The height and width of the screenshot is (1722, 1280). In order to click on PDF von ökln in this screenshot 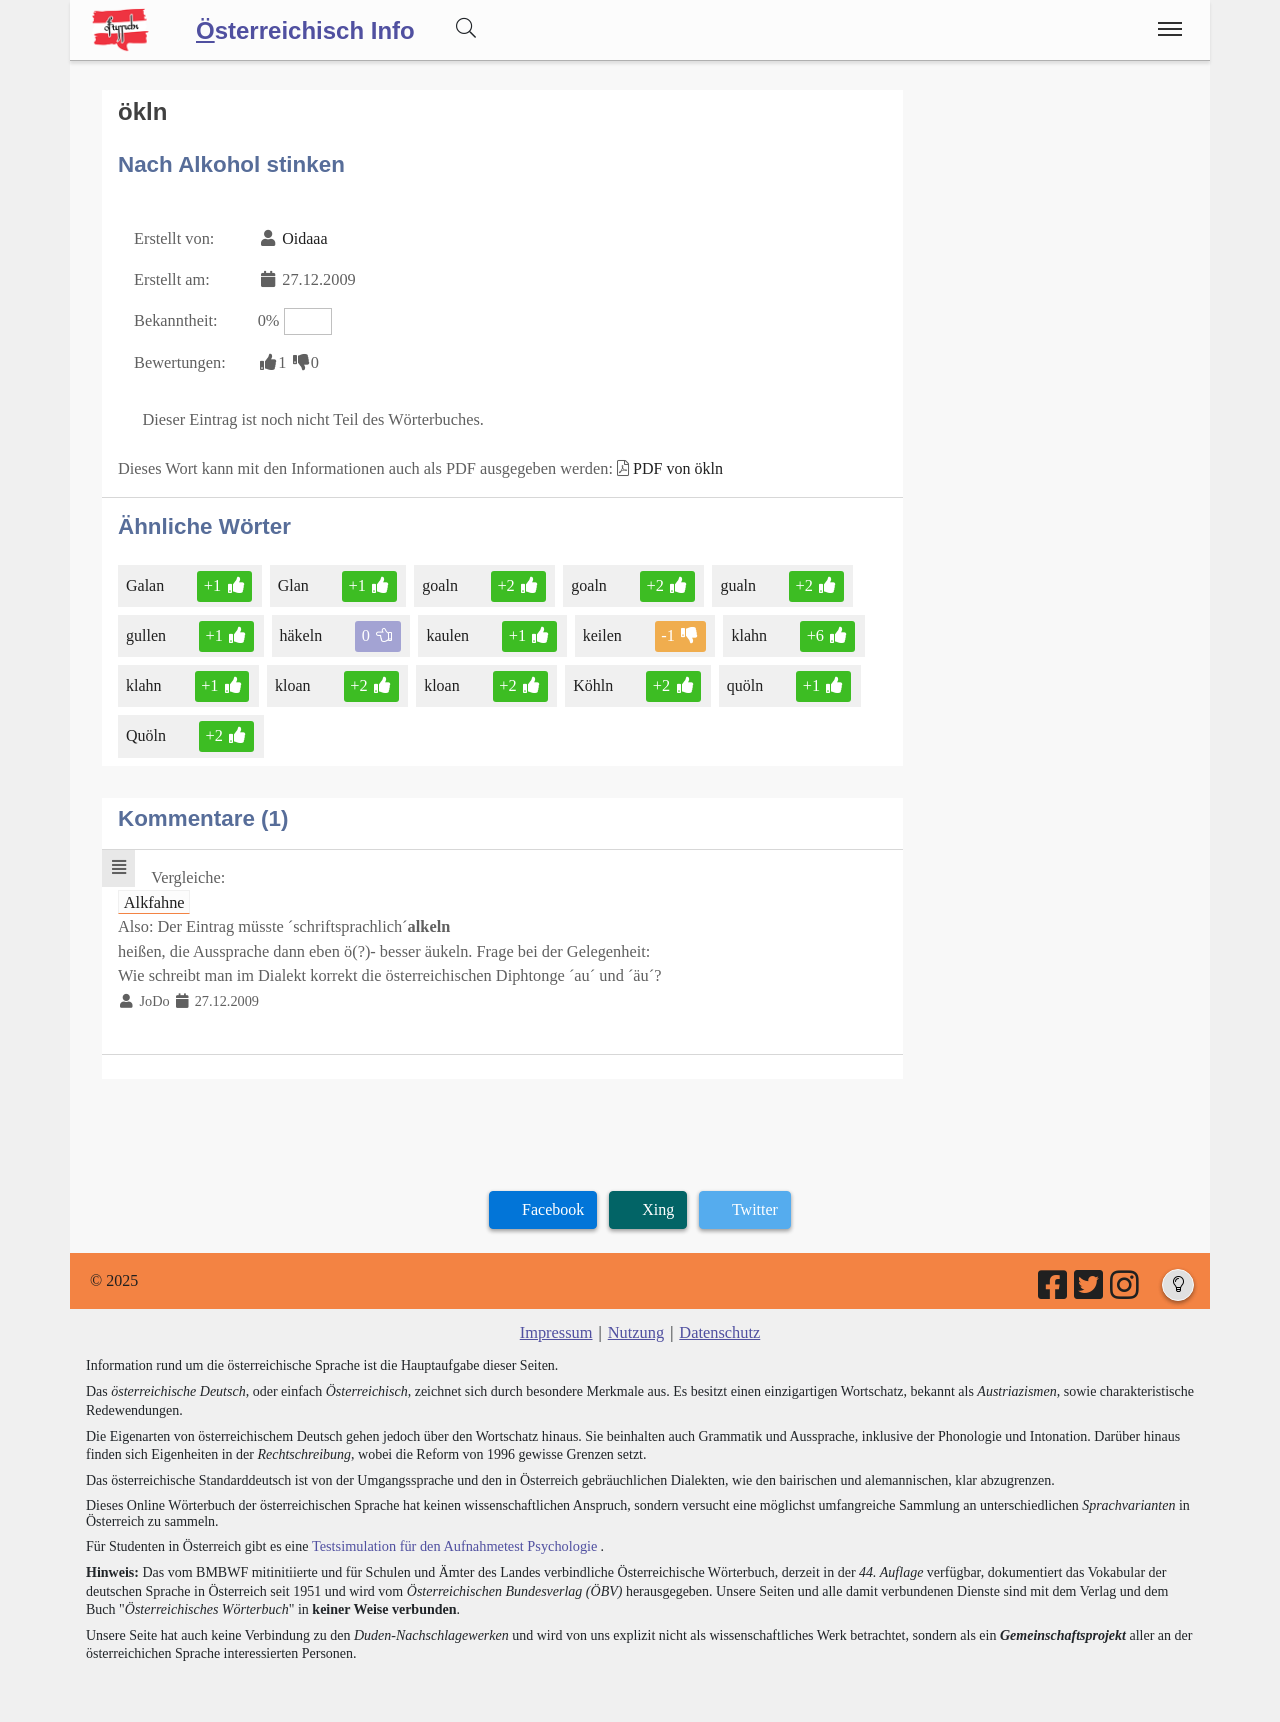, I will do `click(668, 462)`.